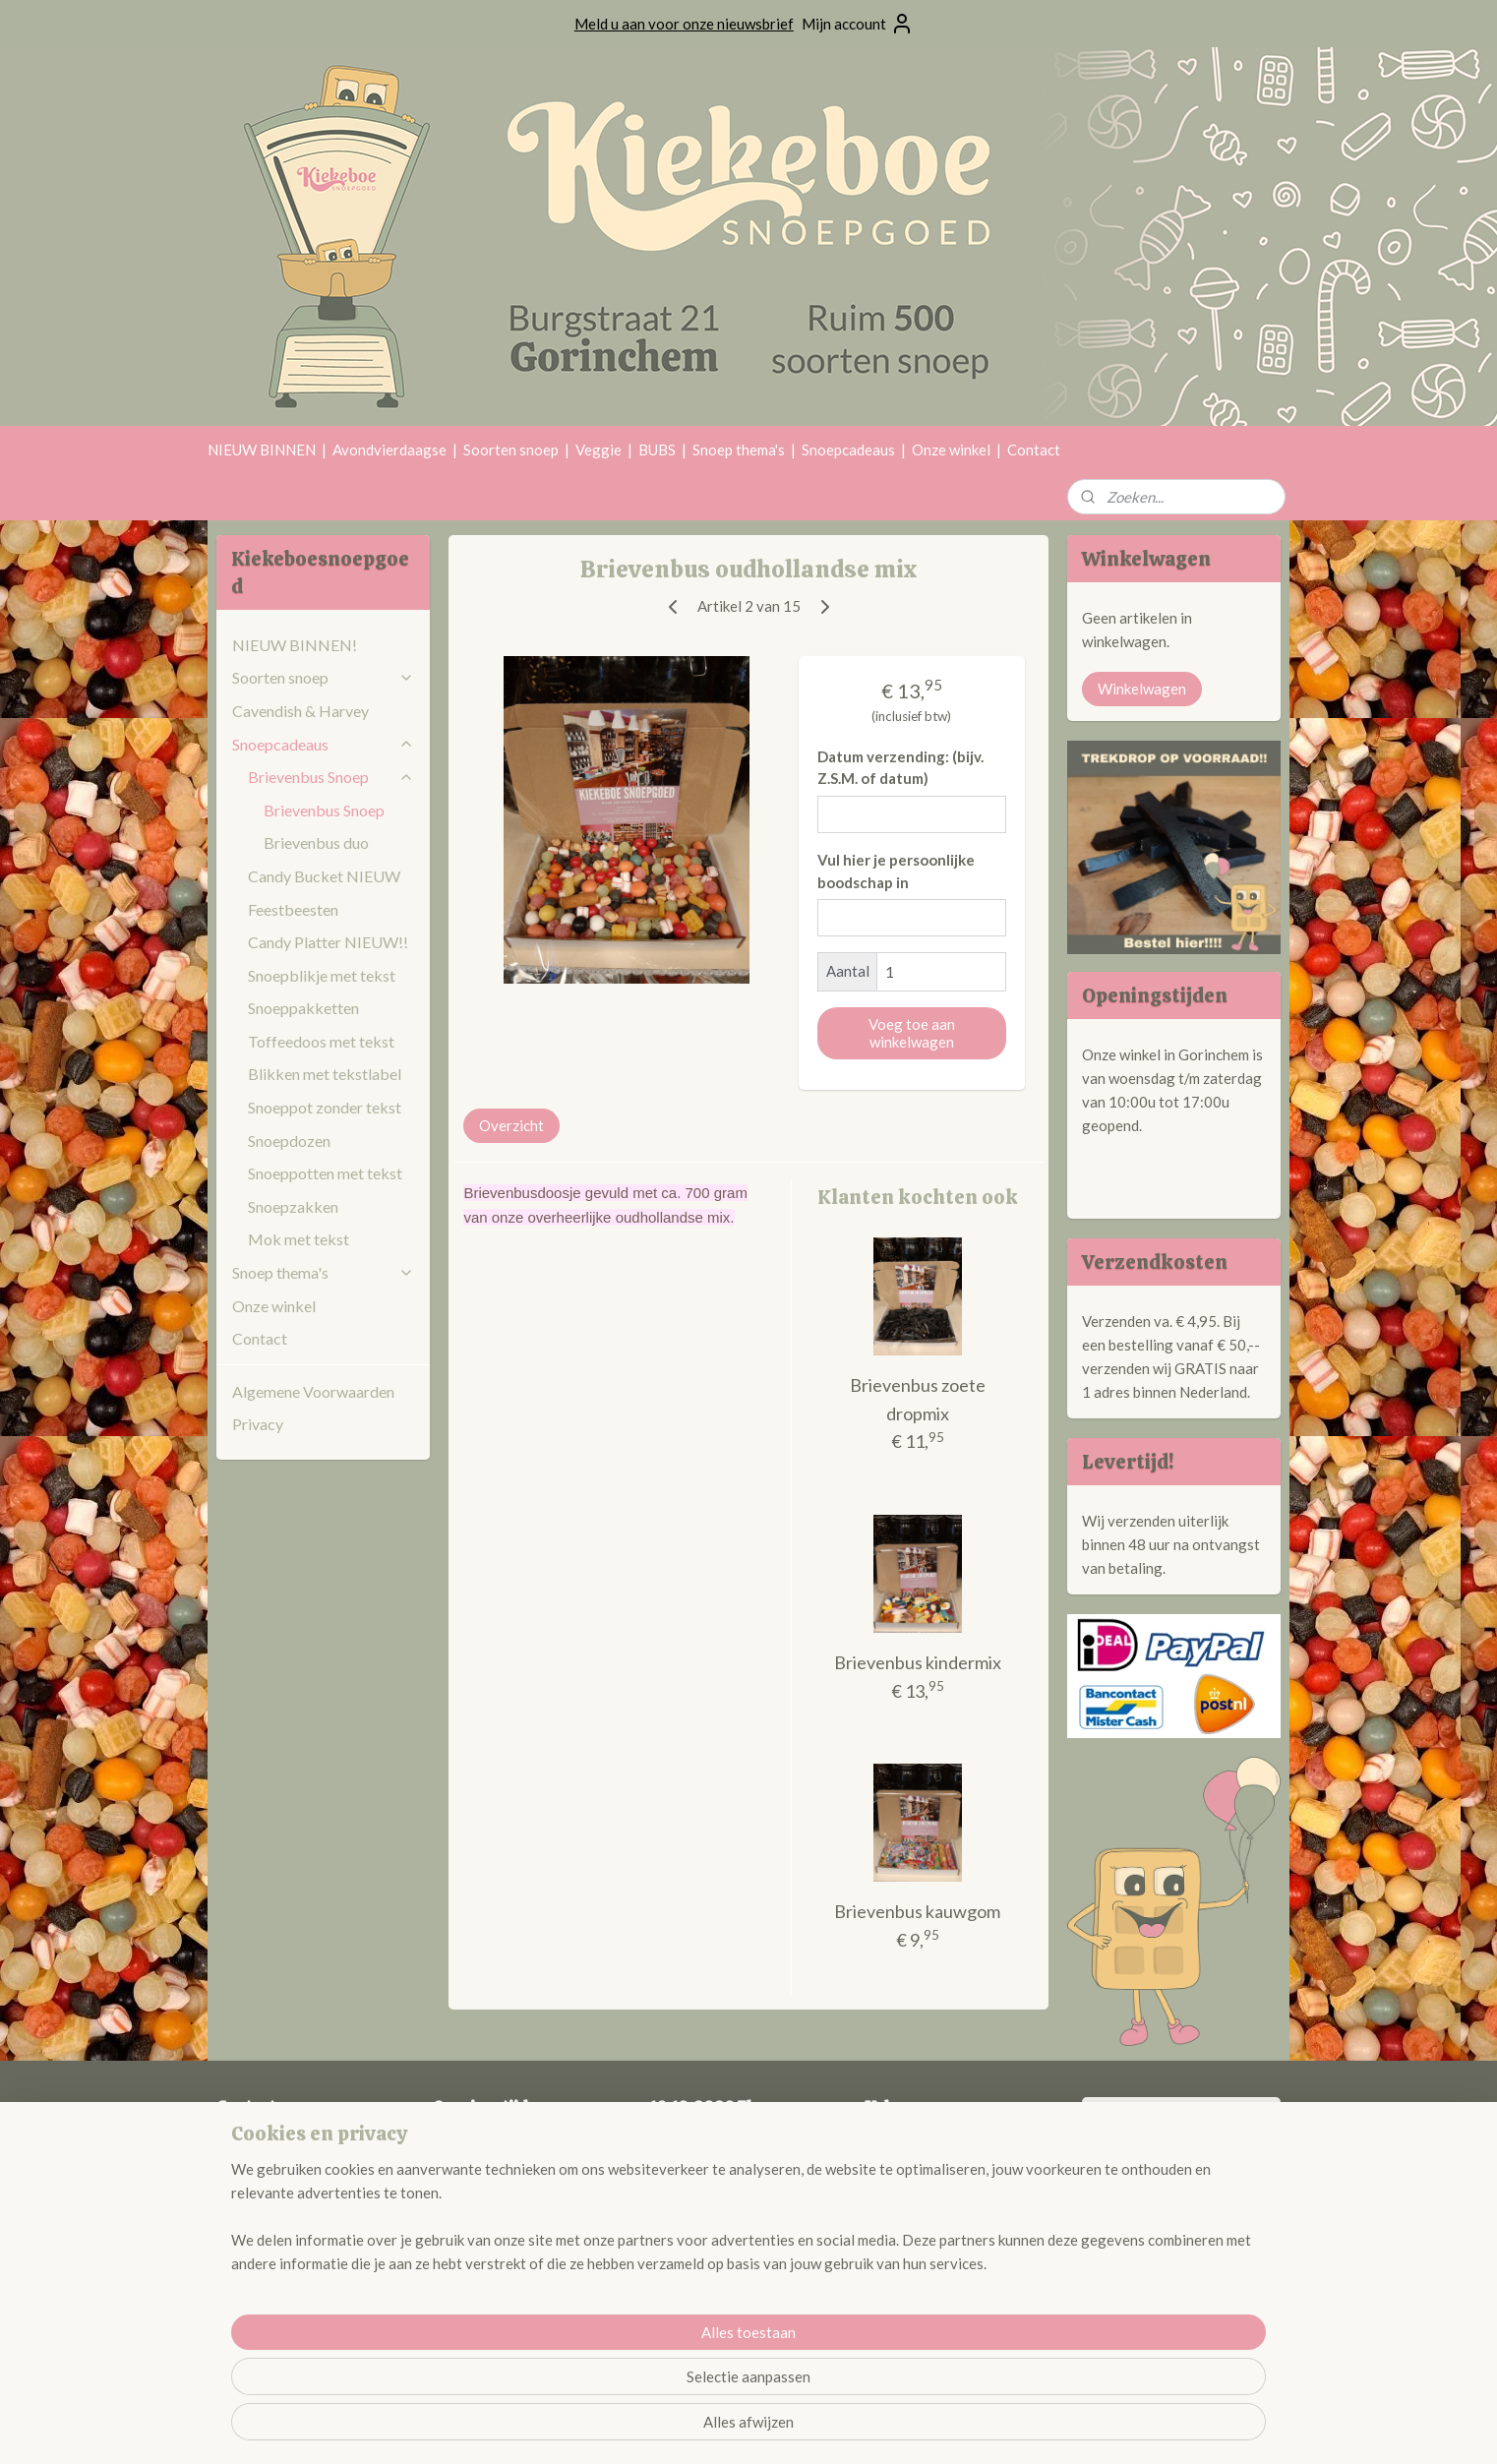 Image resolution: width=1497 pixels, height=2464 pixels. I want to click on @kiekeboesnoepgoed, so click(934, 2167).